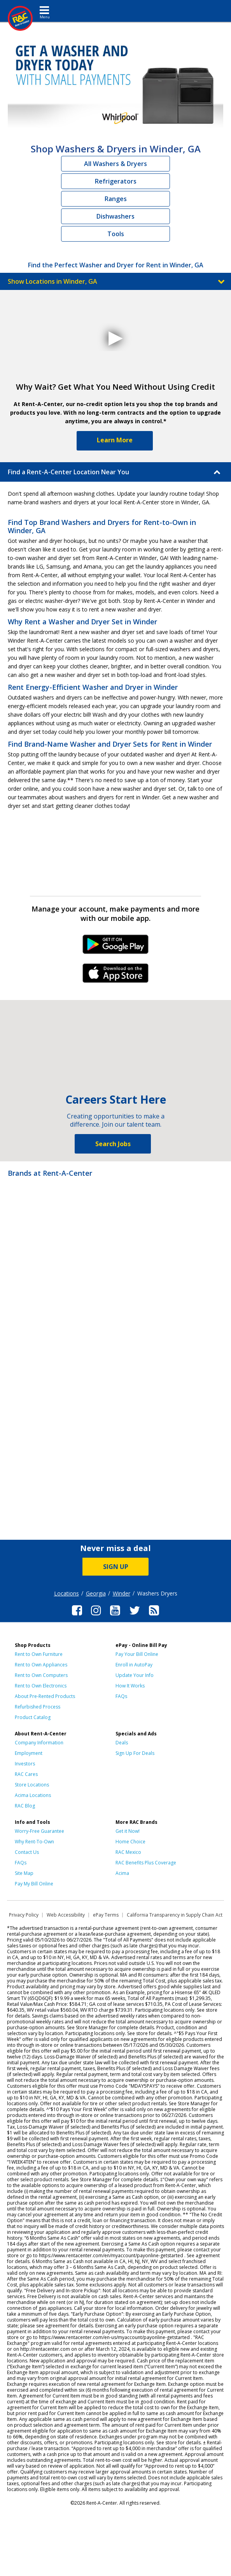  Describe the element at coordinates (34, 1841) in the screenshot. I see `Why Rent-To-Own` at that location.